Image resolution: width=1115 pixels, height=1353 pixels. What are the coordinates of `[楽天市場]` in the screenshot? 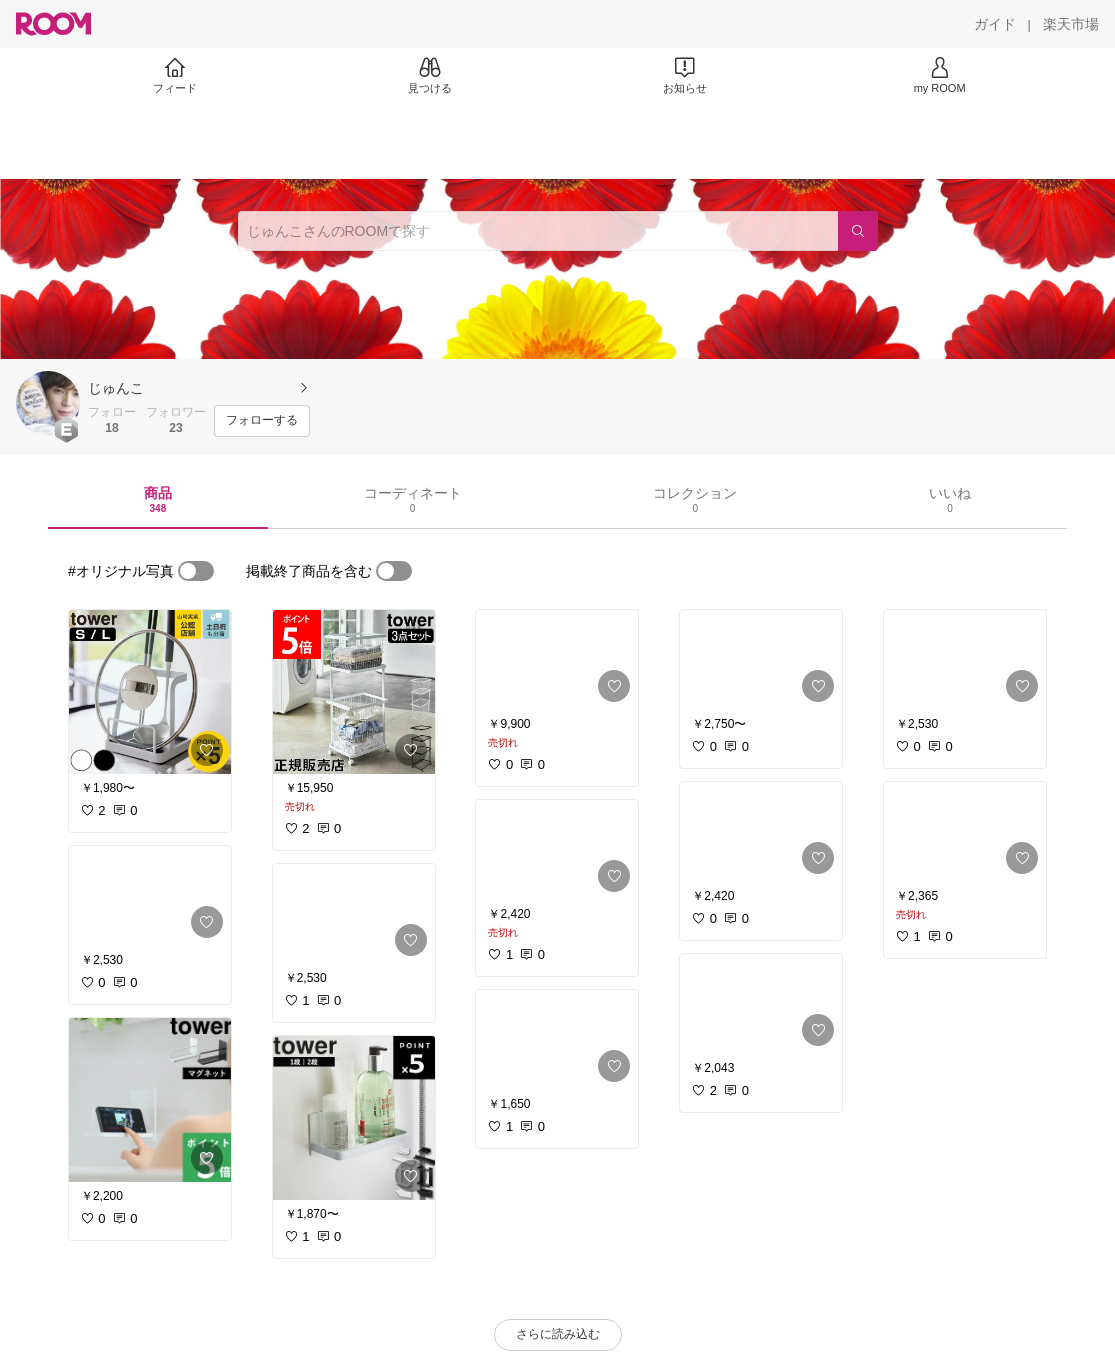 It's located at (1071, 24).